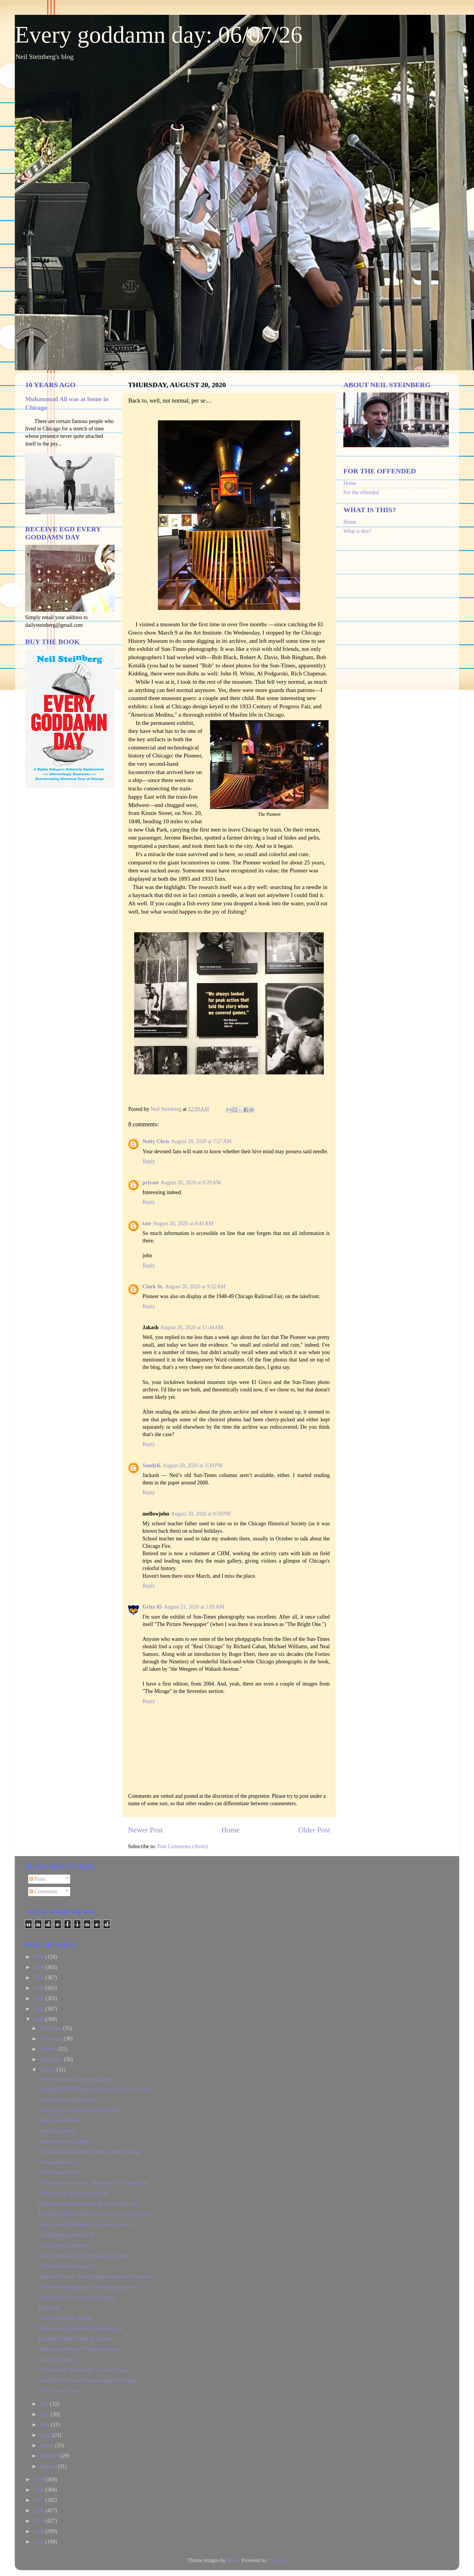  Describe the element at coordinates (158, 35) in the screenshot. I see `Every goddamn day: 06/07/26` at that location.